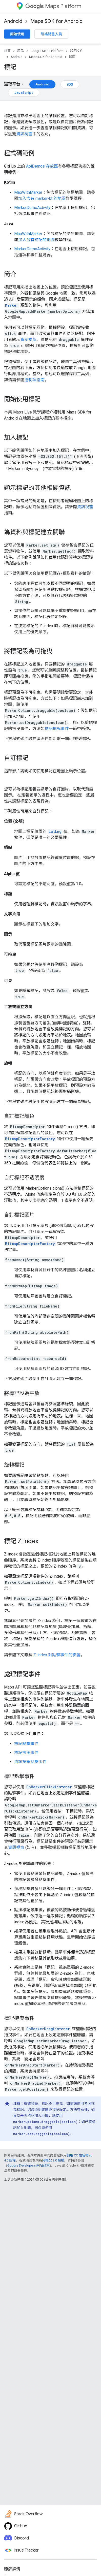 This screenshot has width=101, height=2576. I want to click on 產品, so click(20, 51).